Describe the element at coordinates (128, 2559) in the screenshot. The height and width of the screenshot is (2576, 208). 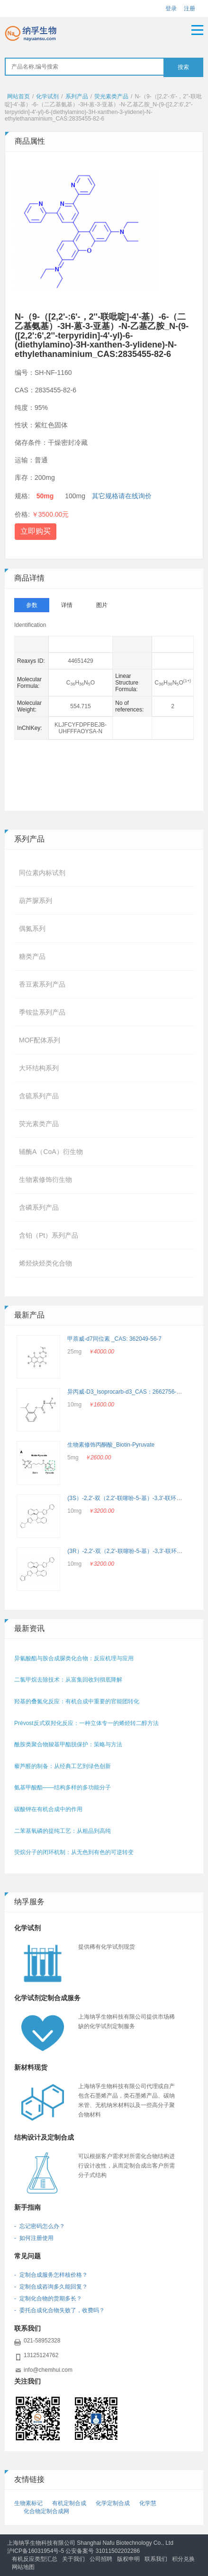
I see `版权申明` at that location.